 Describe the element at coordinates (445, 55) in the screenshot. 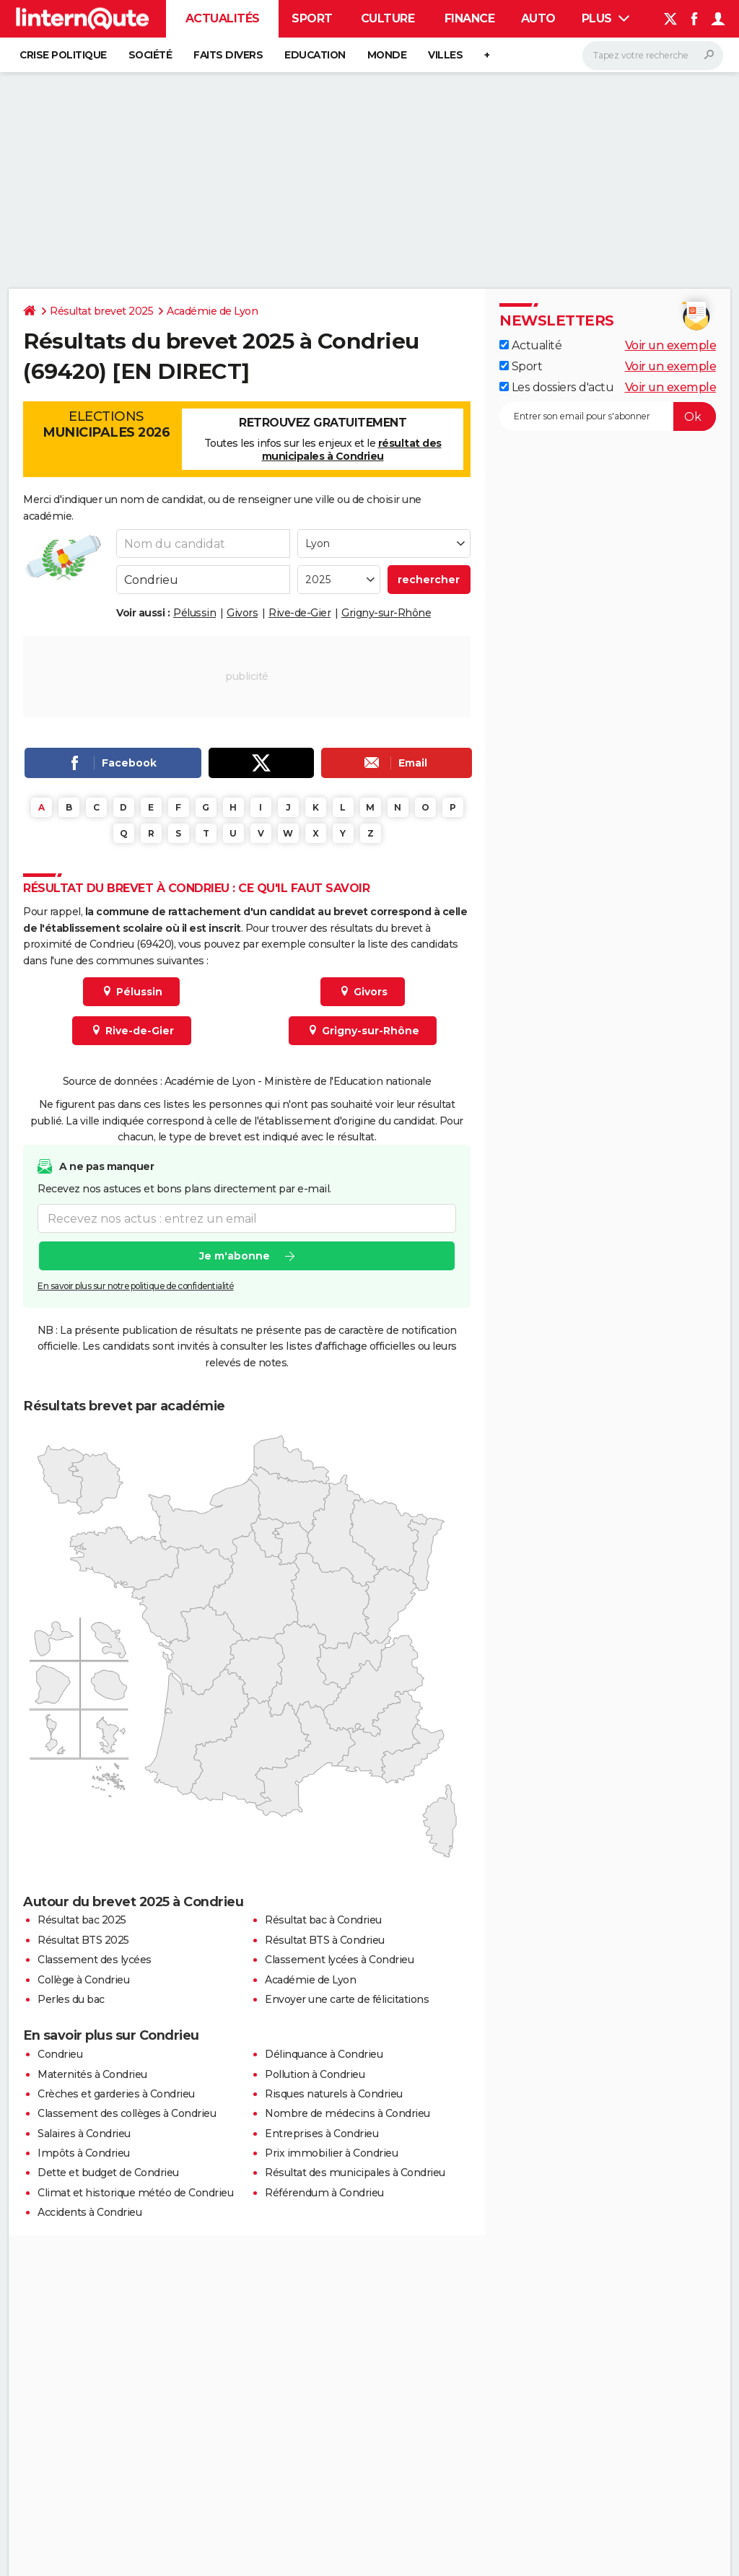

I see `Villes` at that location.